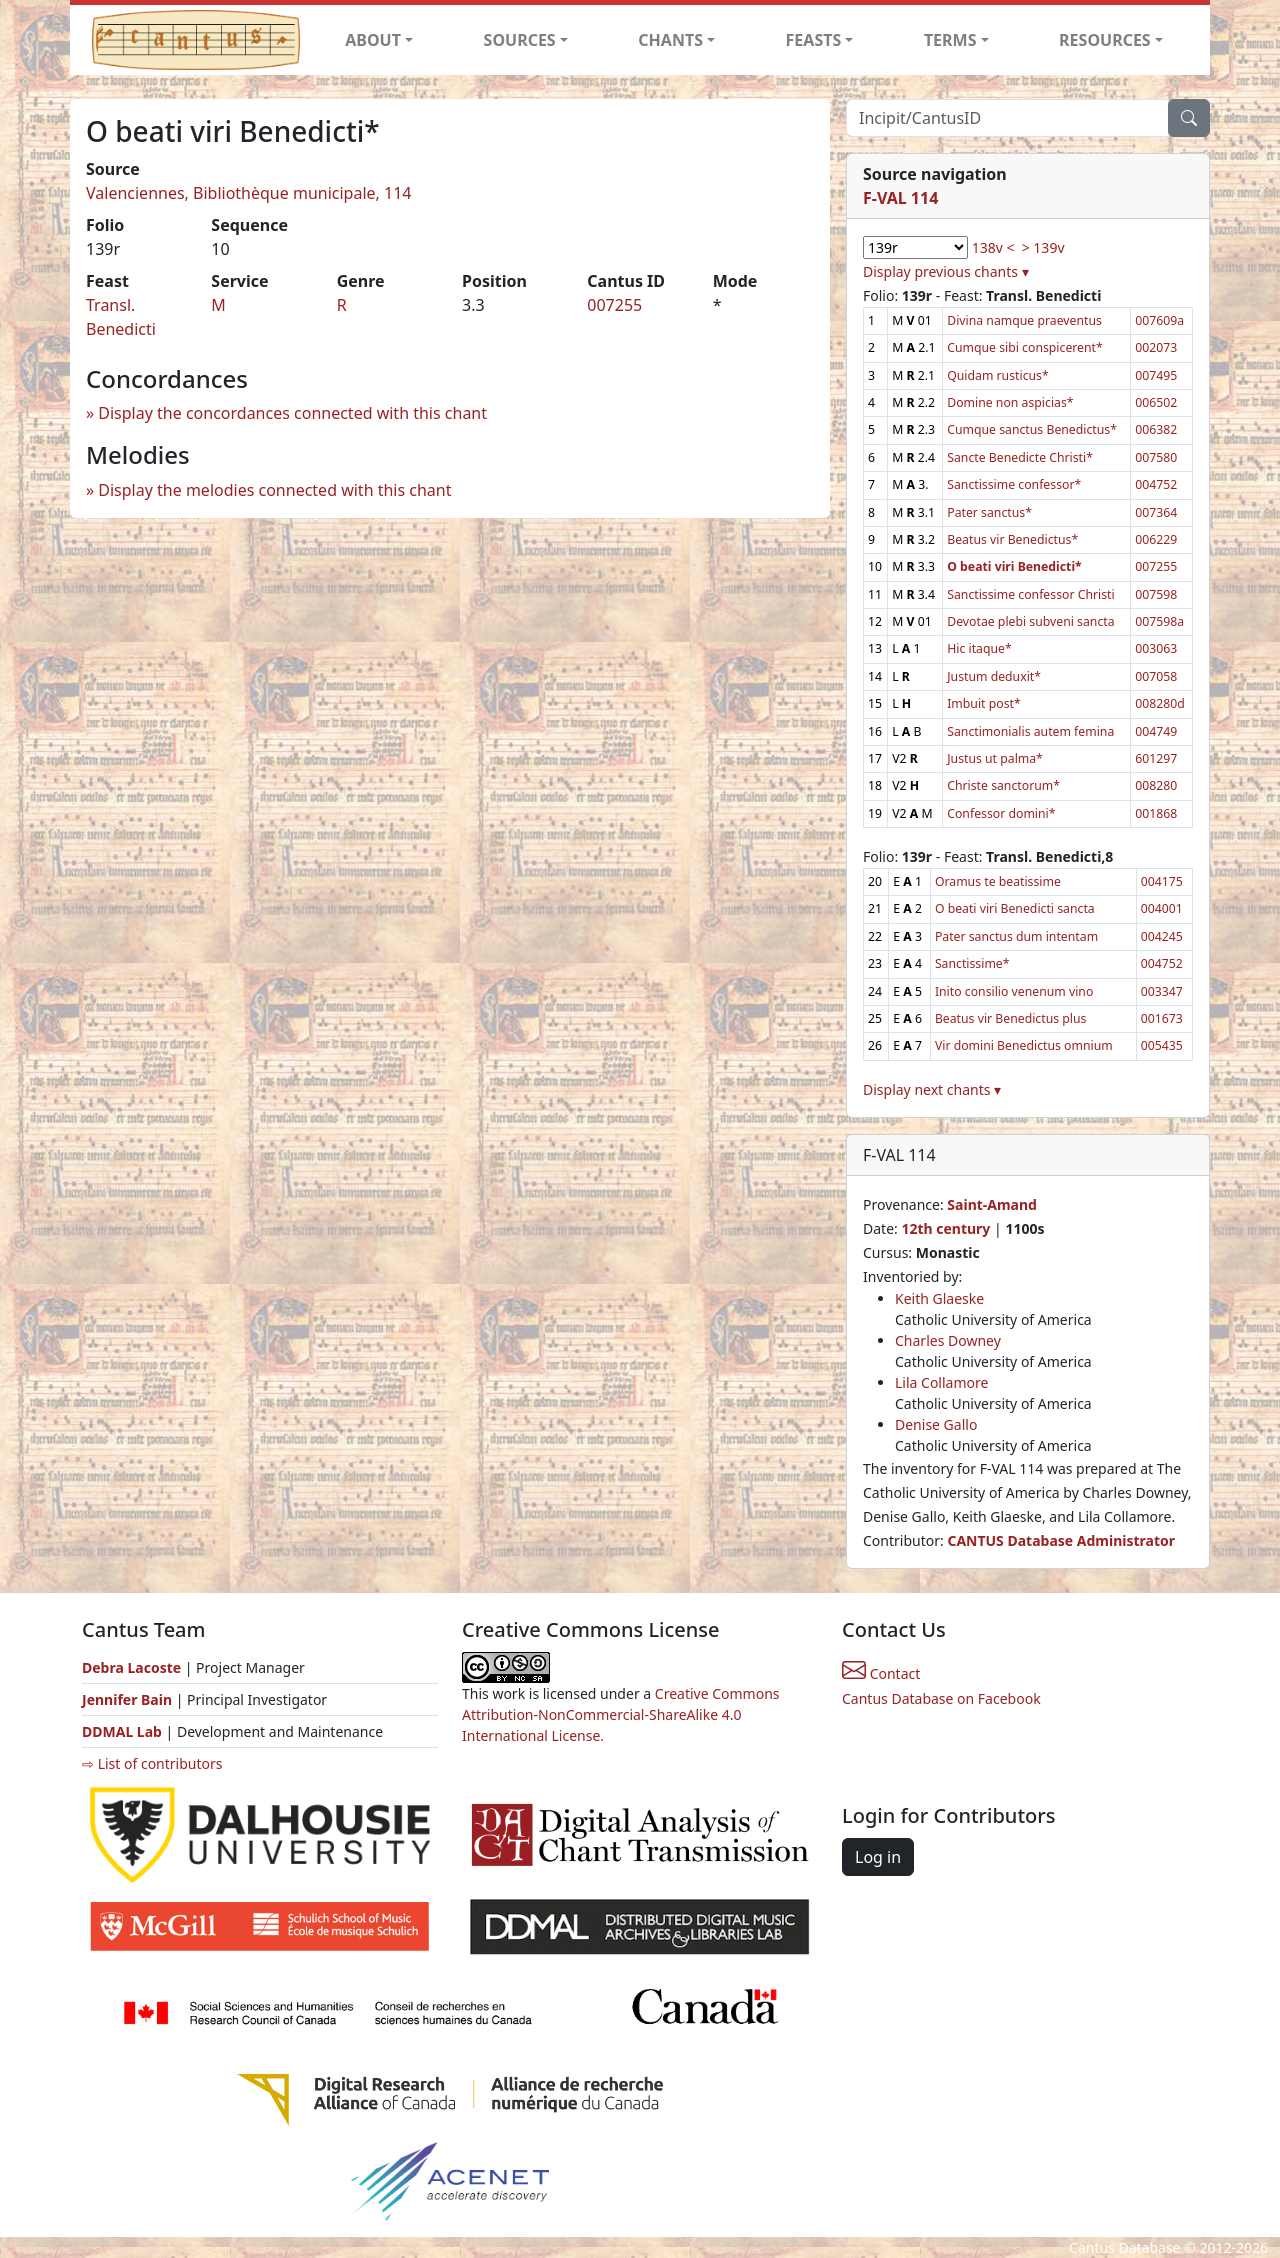  Describe the element at coordinates (1162, 881) in the screenshot. I see `004175` at that location.